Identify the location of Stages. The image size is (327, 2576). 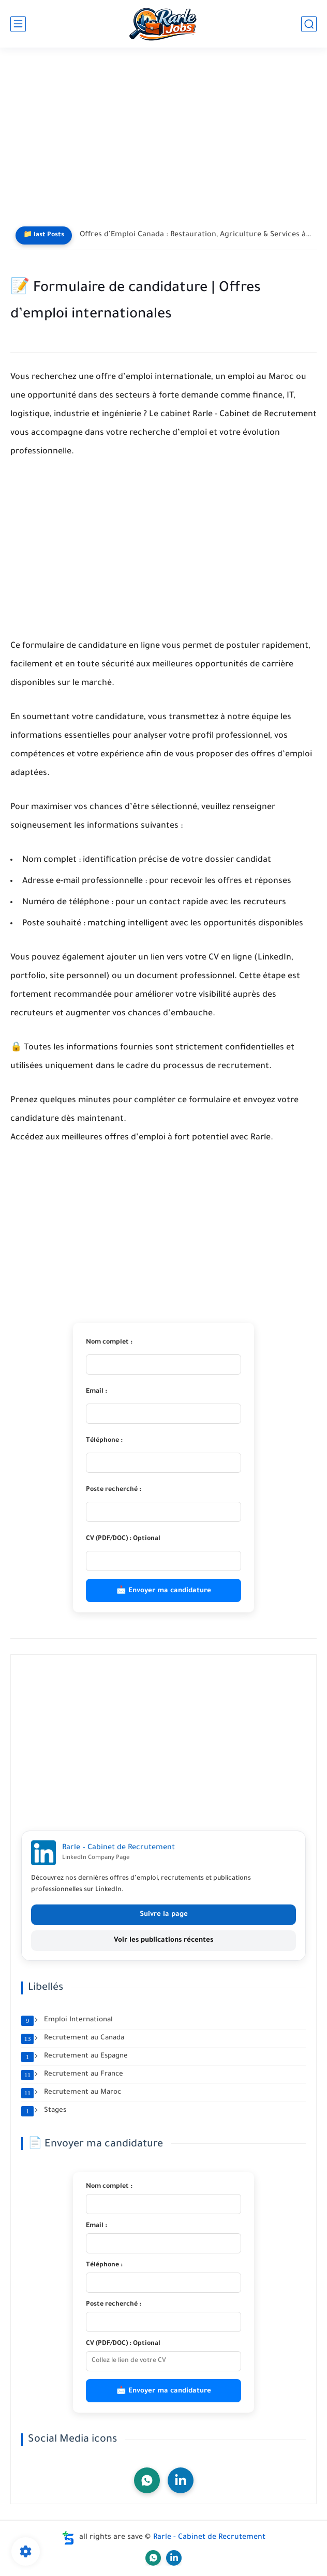
(43, 2110).